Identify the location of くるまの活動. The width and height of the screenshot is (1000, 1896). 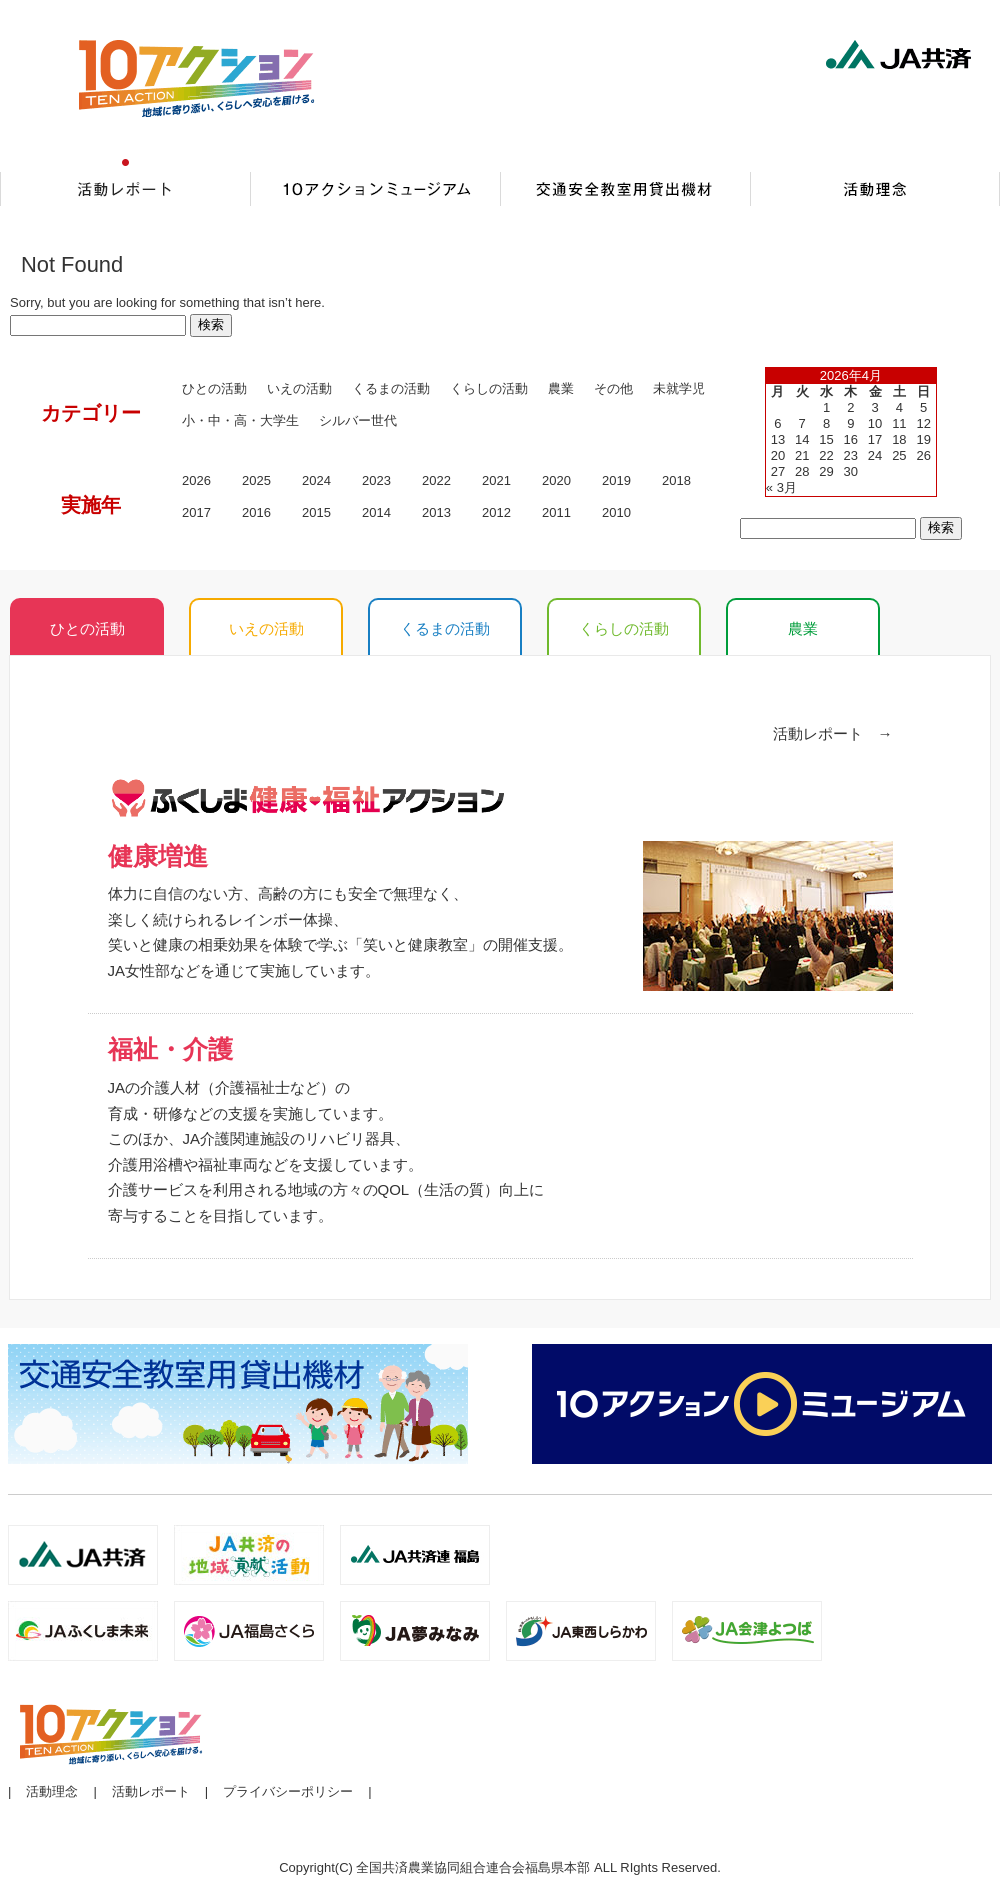
(391, 388).